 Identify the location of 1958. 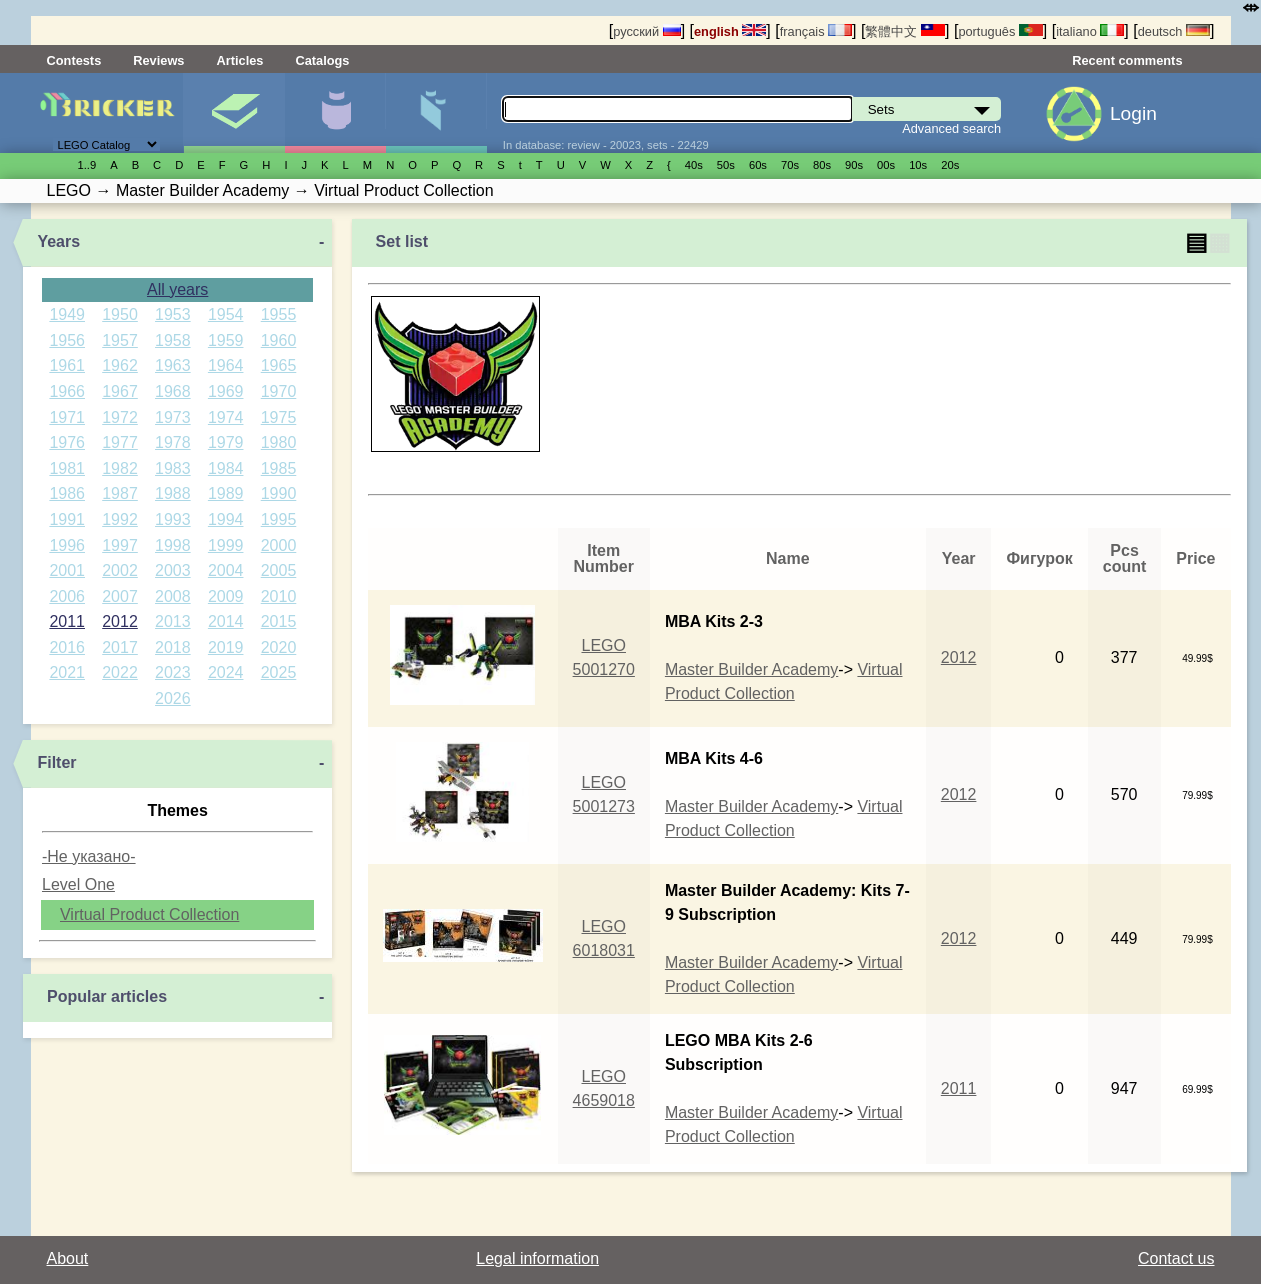
(173, 340).